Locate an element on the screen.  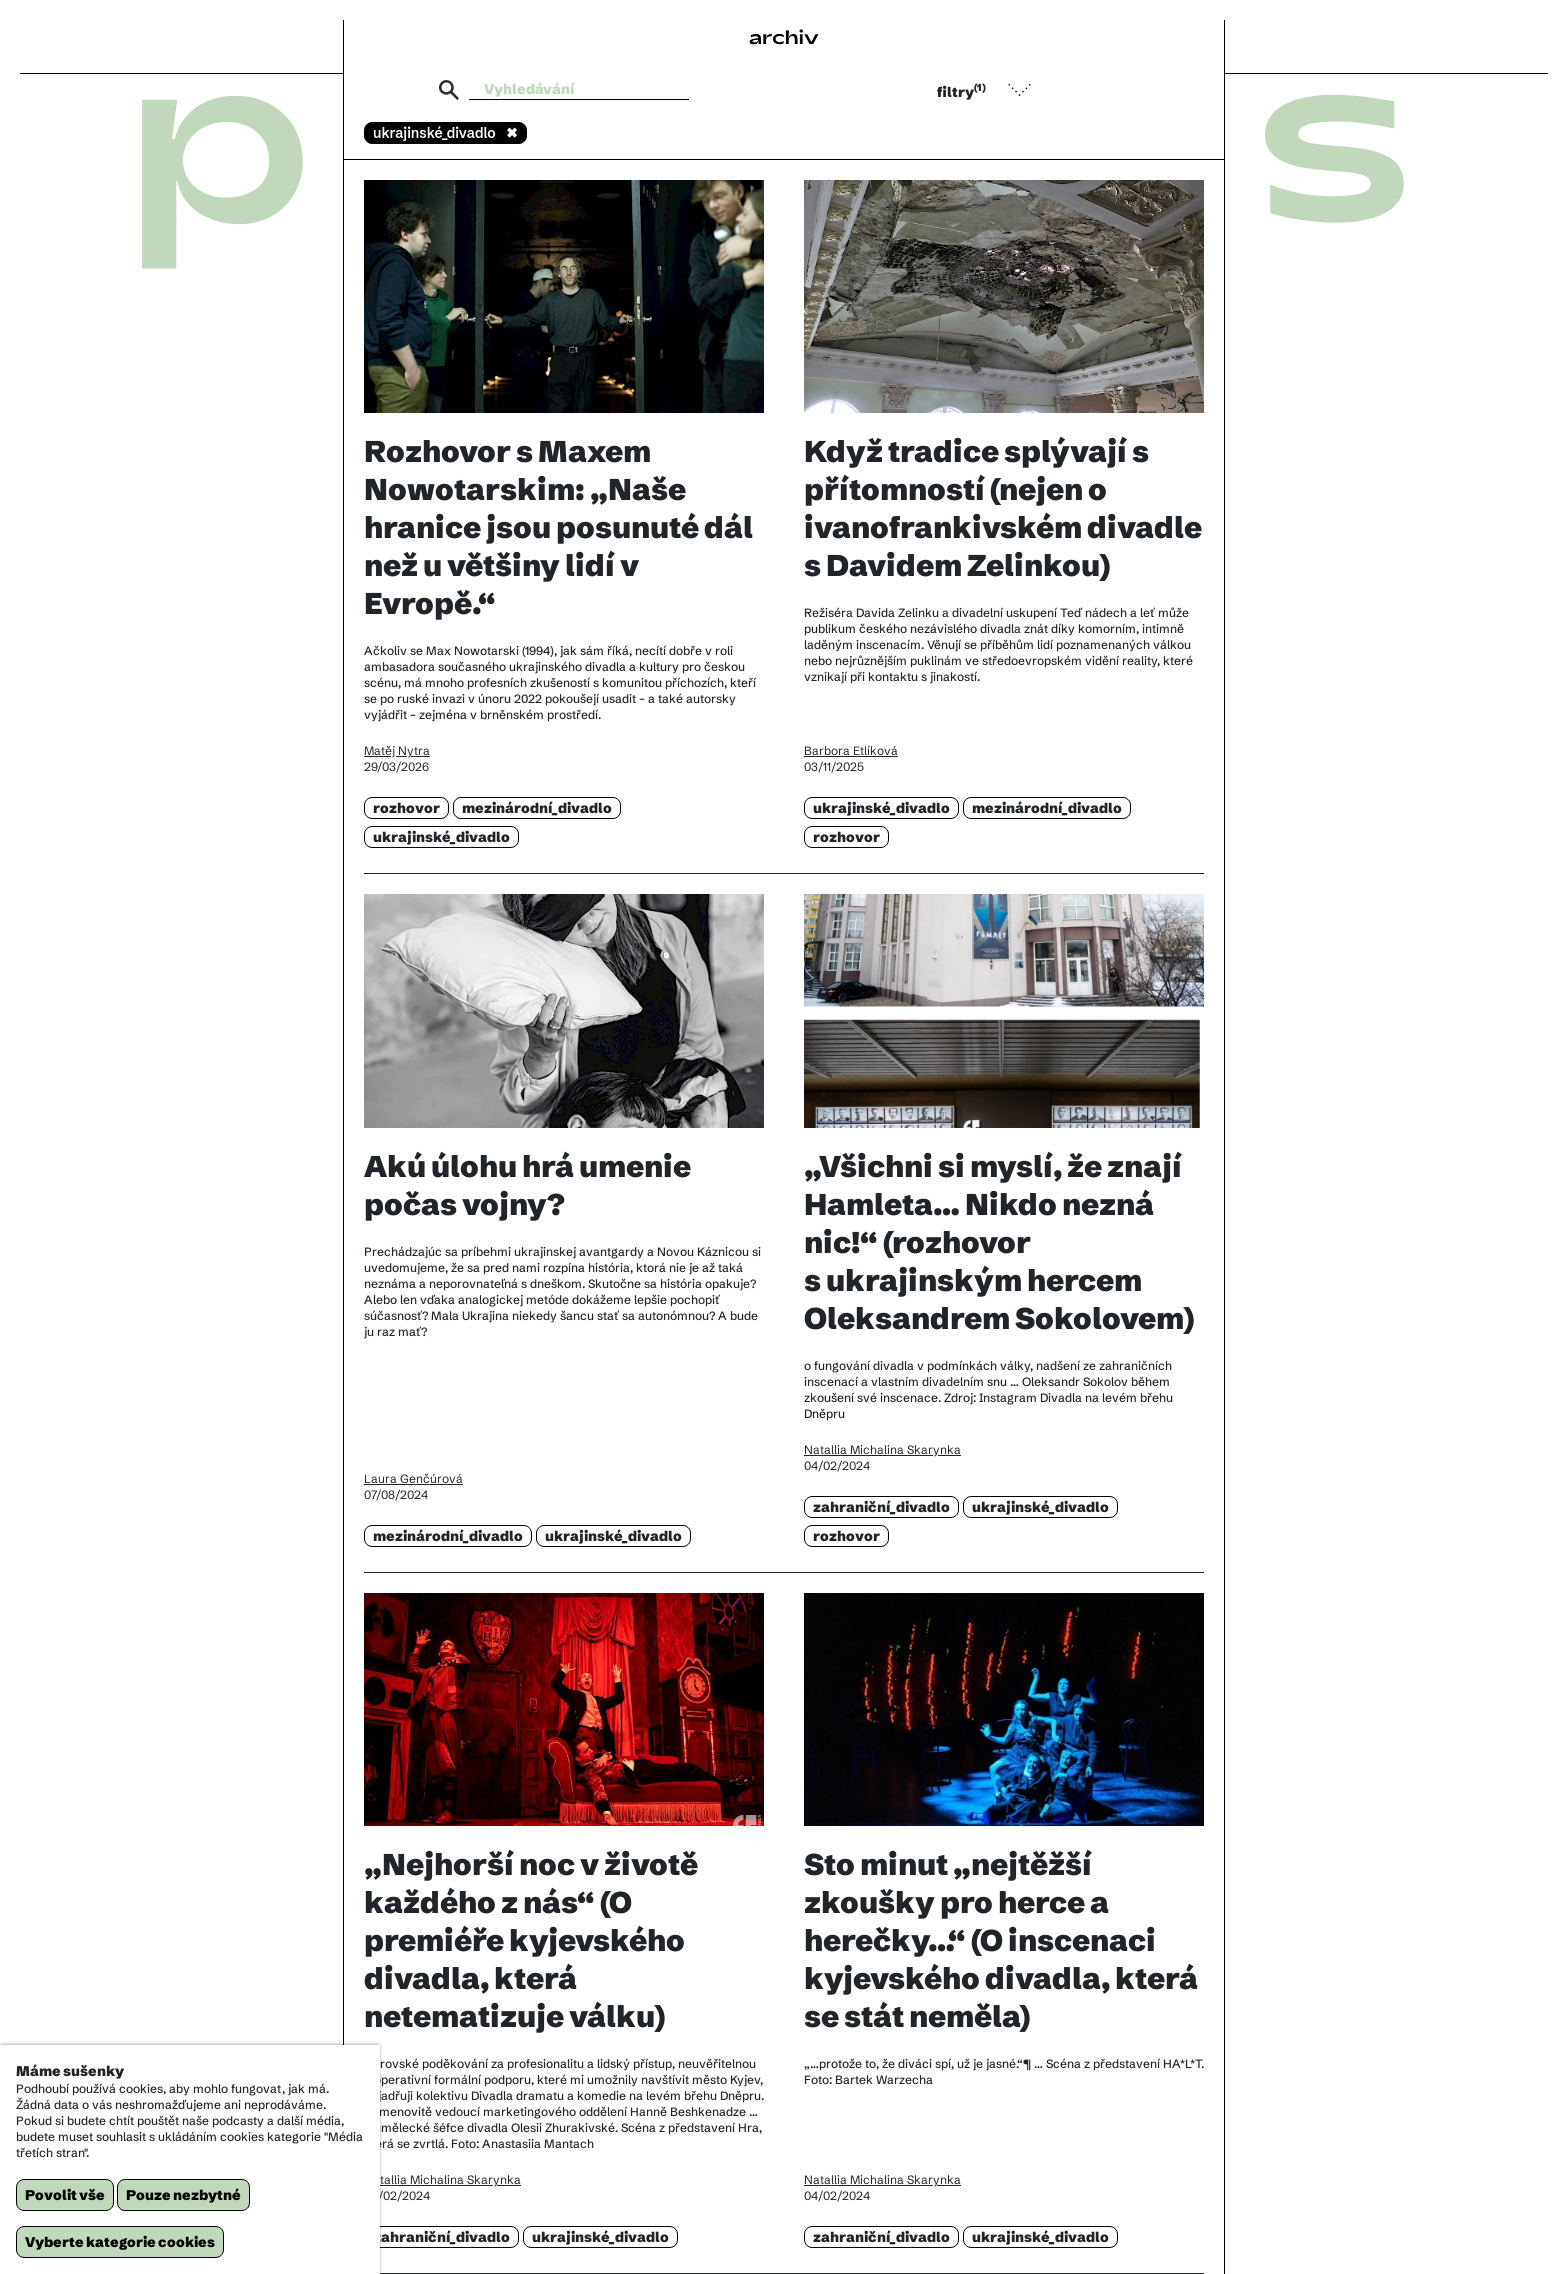
Vyberte kategorie cookies is located at coordinates (120, 2242).